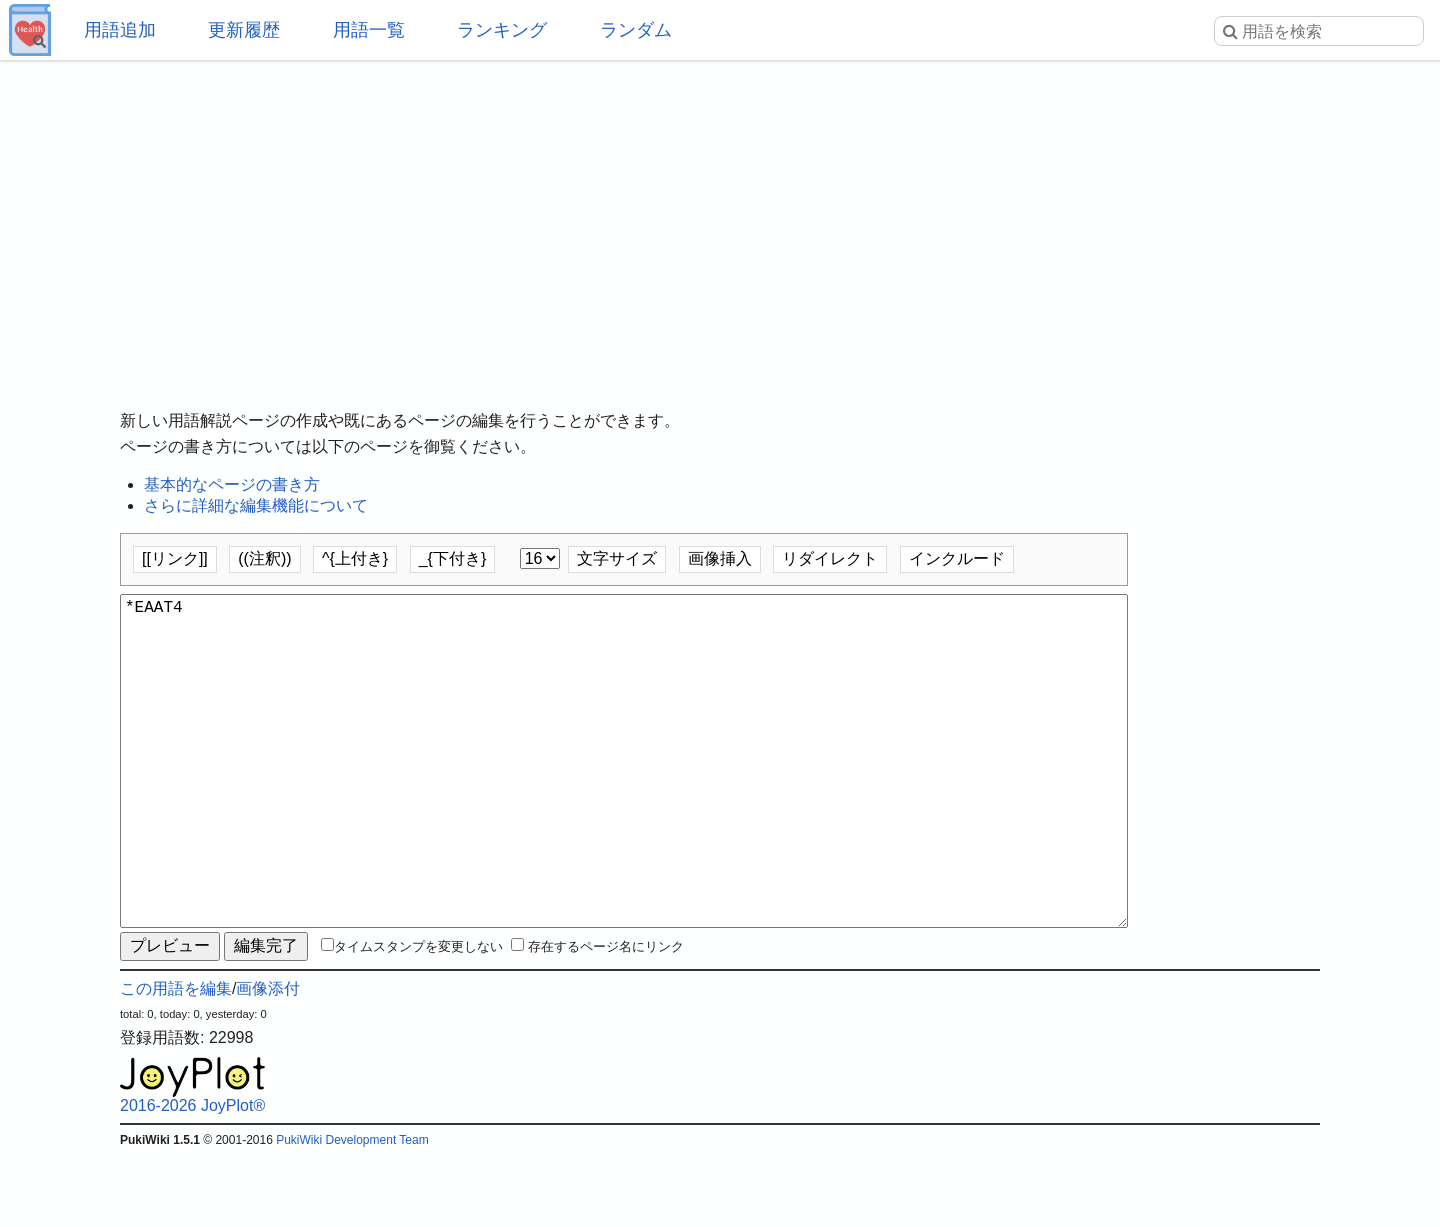  I want to click on [[リンク]], so click(175, 558).